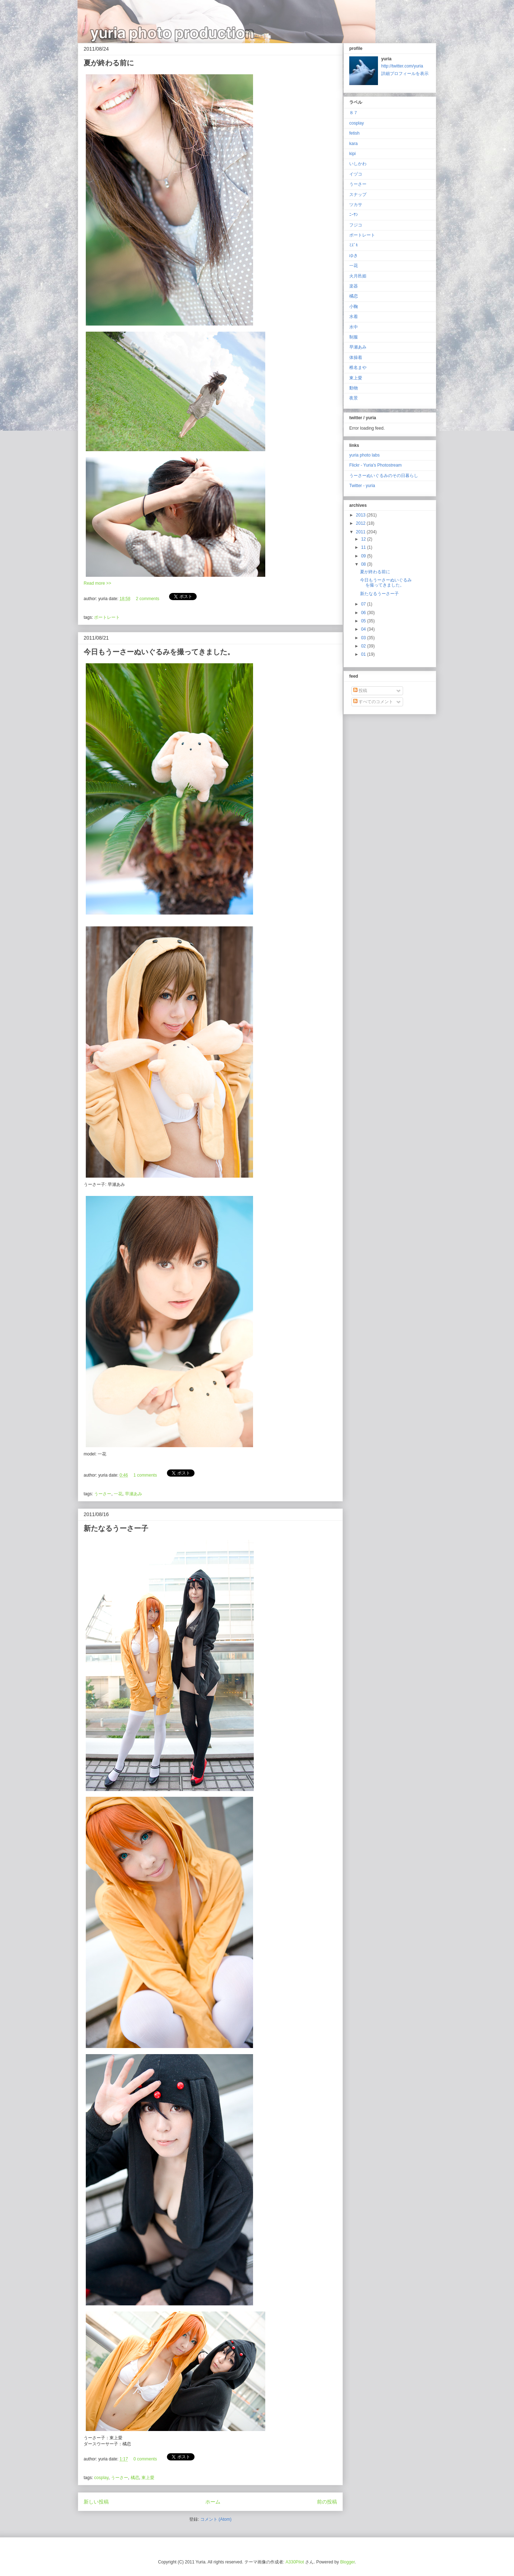 This screenshot has height=2576, width=514. I want to click on 橘恋, so click(135, 2477).